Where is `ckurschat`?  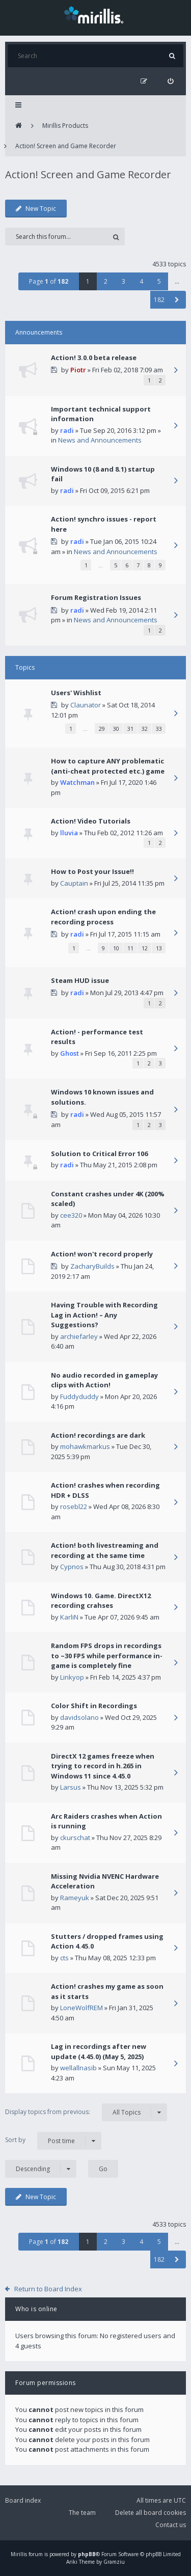
ckurschat is located at coordinates (75, 1837).